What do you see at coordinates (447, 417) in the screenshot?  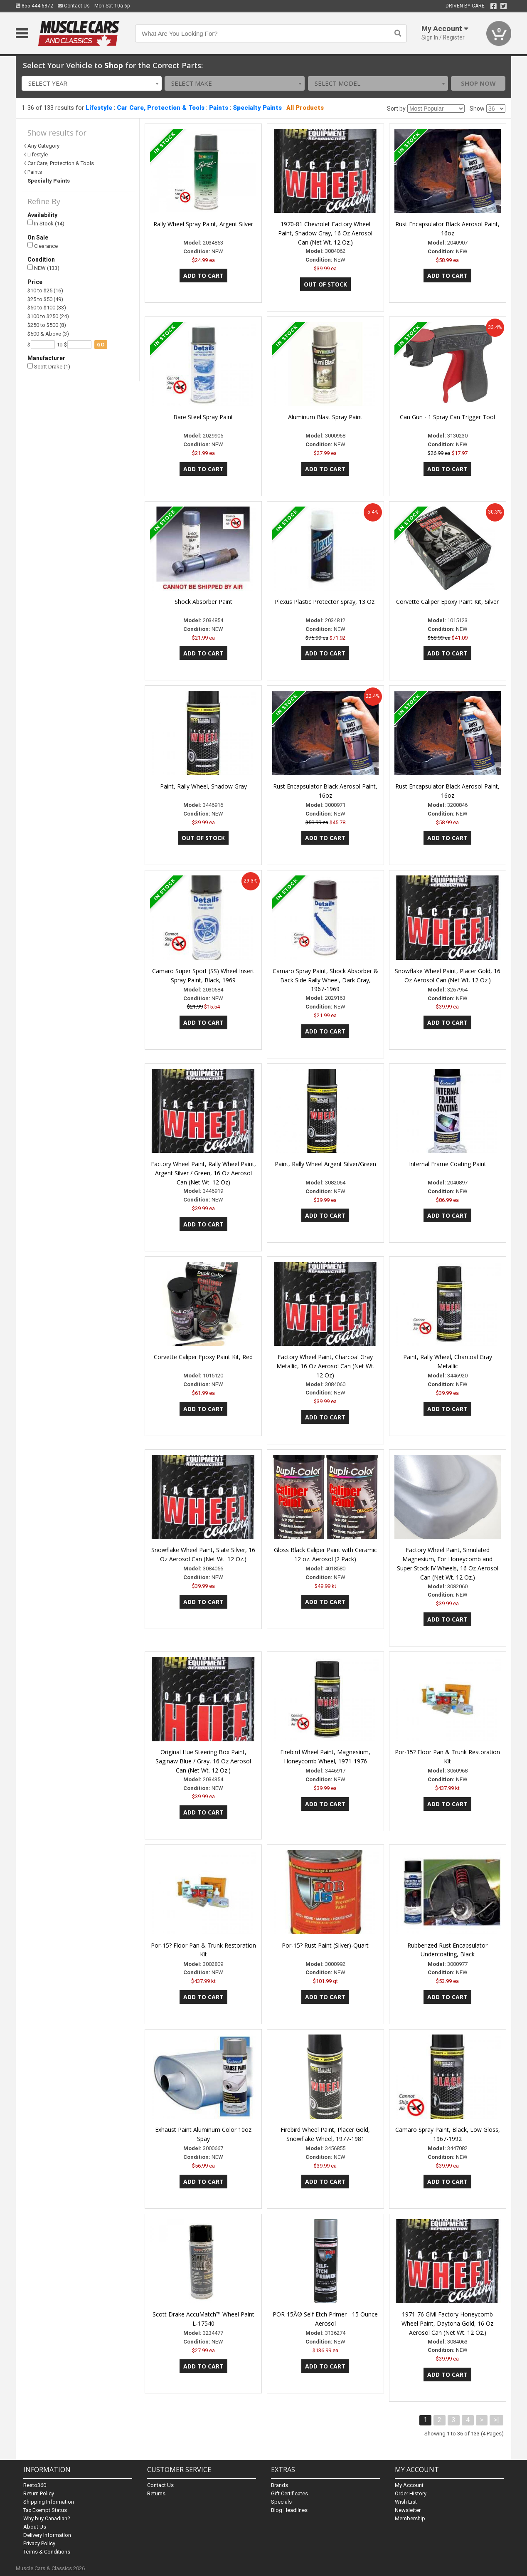 I see `Can Gun - 1 Spray Can Trigger Tool` at bounding box center [447, 417].